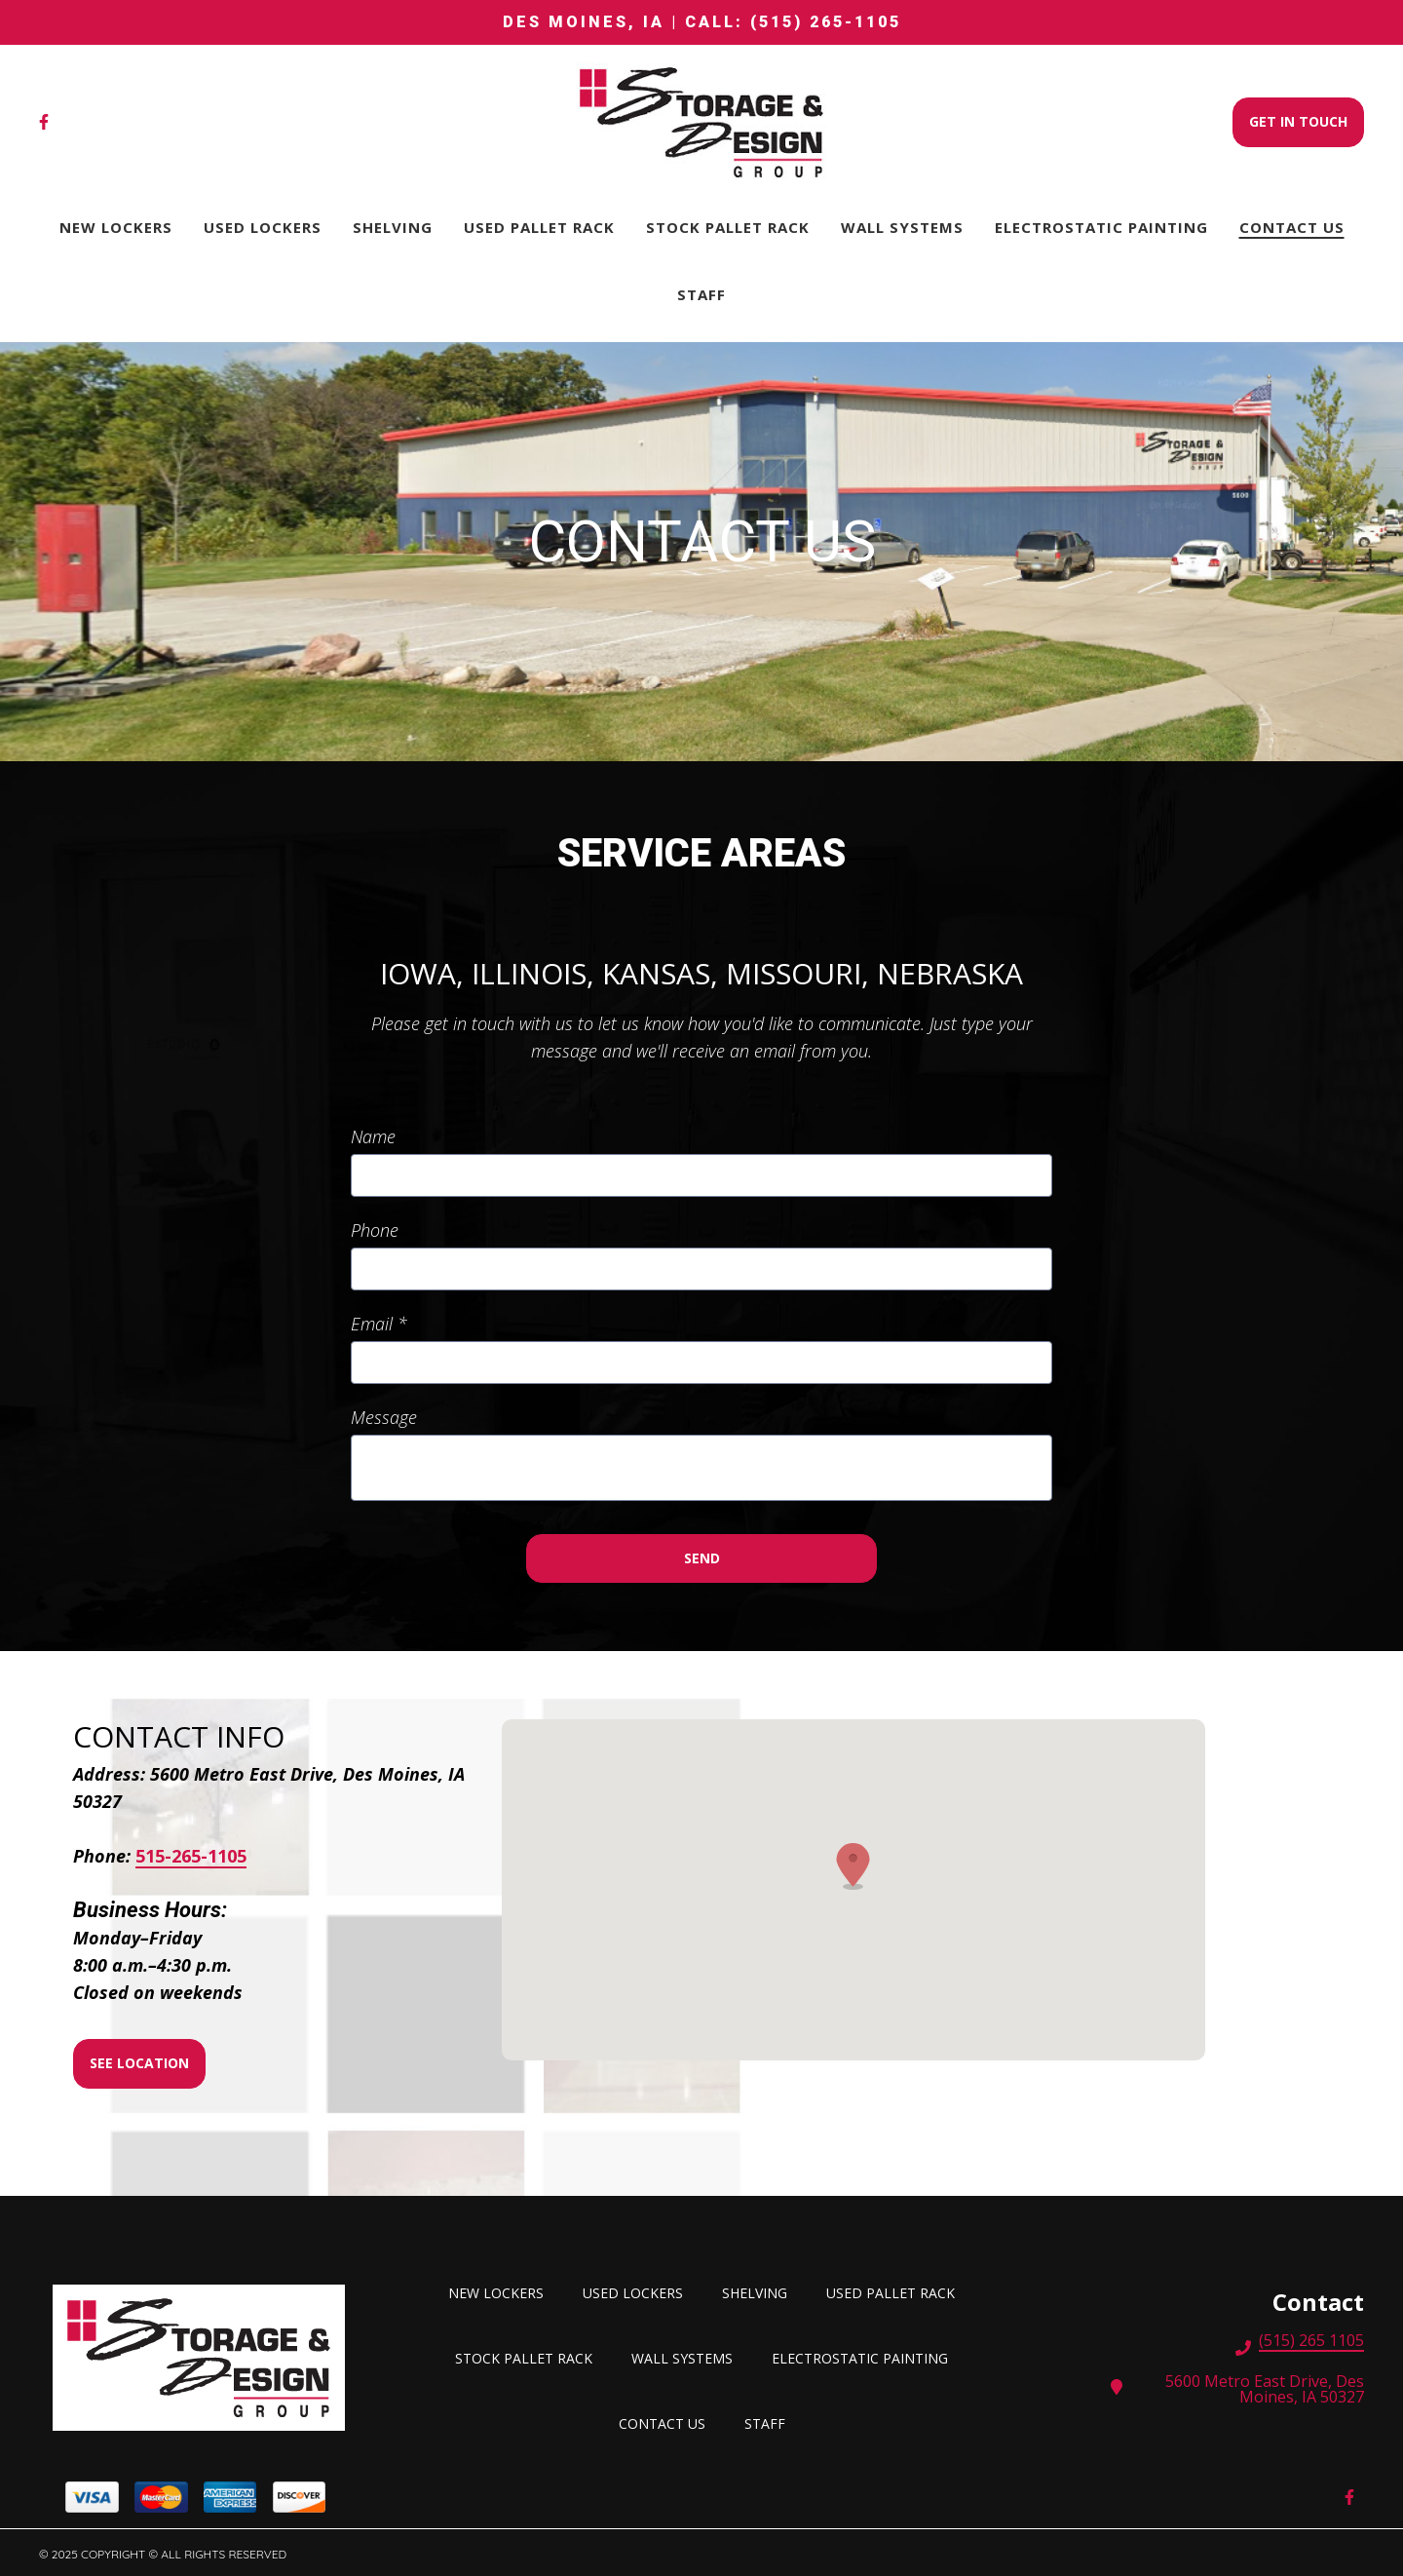 The height and width of the screenshot is (2576, 1403). What do you see at coordinates (1311, 2342) in the screenshot?
I see `(515) 265 1105 [Call Storage and Design Group, Inc. - (515) 265 1105]` at bounding box center [1311, 2342].